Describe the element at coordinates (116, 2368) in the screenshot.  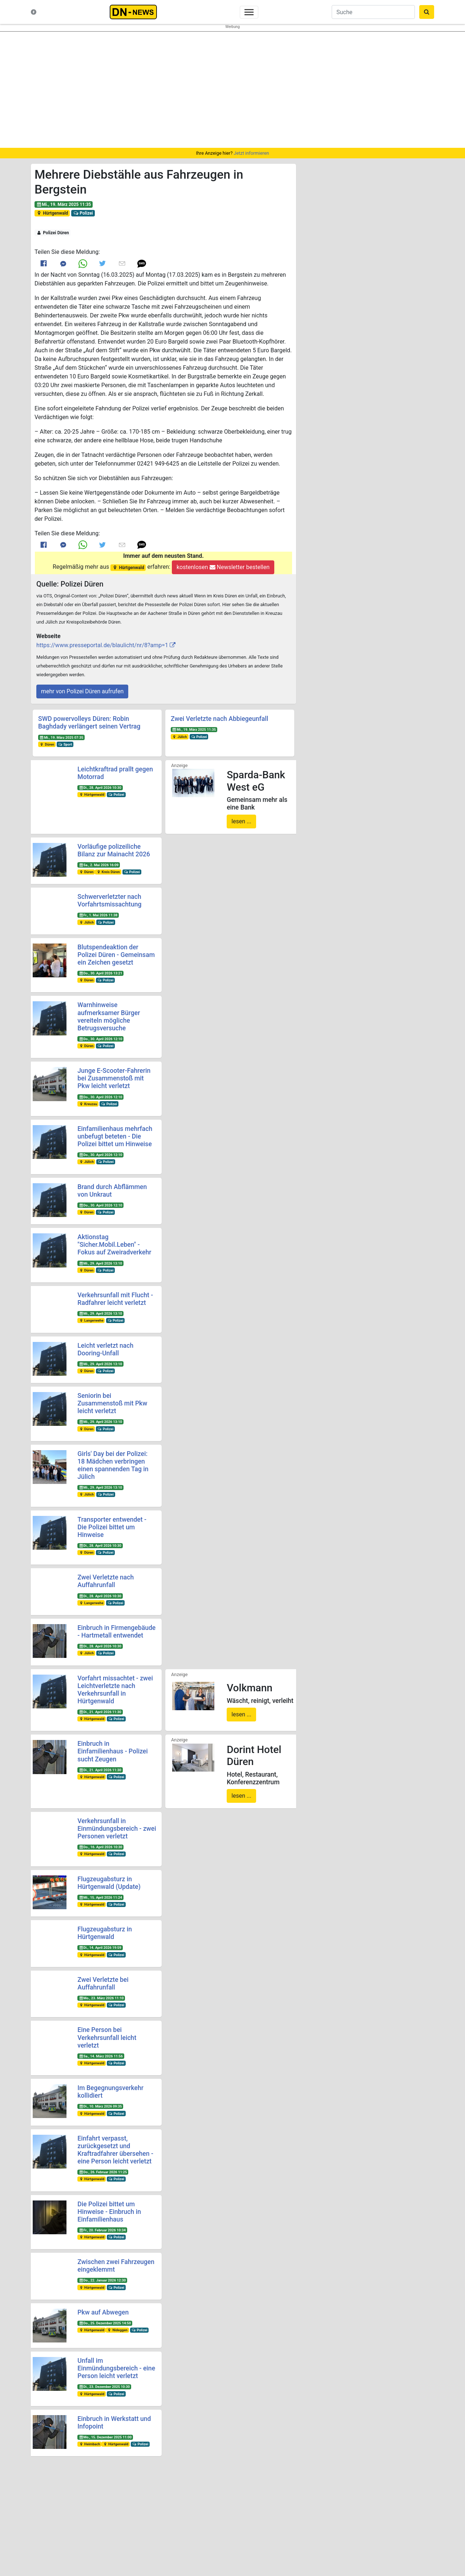
I see `Unfall im Einmündungsbereich - eine Person leicht verletzt` at that location.